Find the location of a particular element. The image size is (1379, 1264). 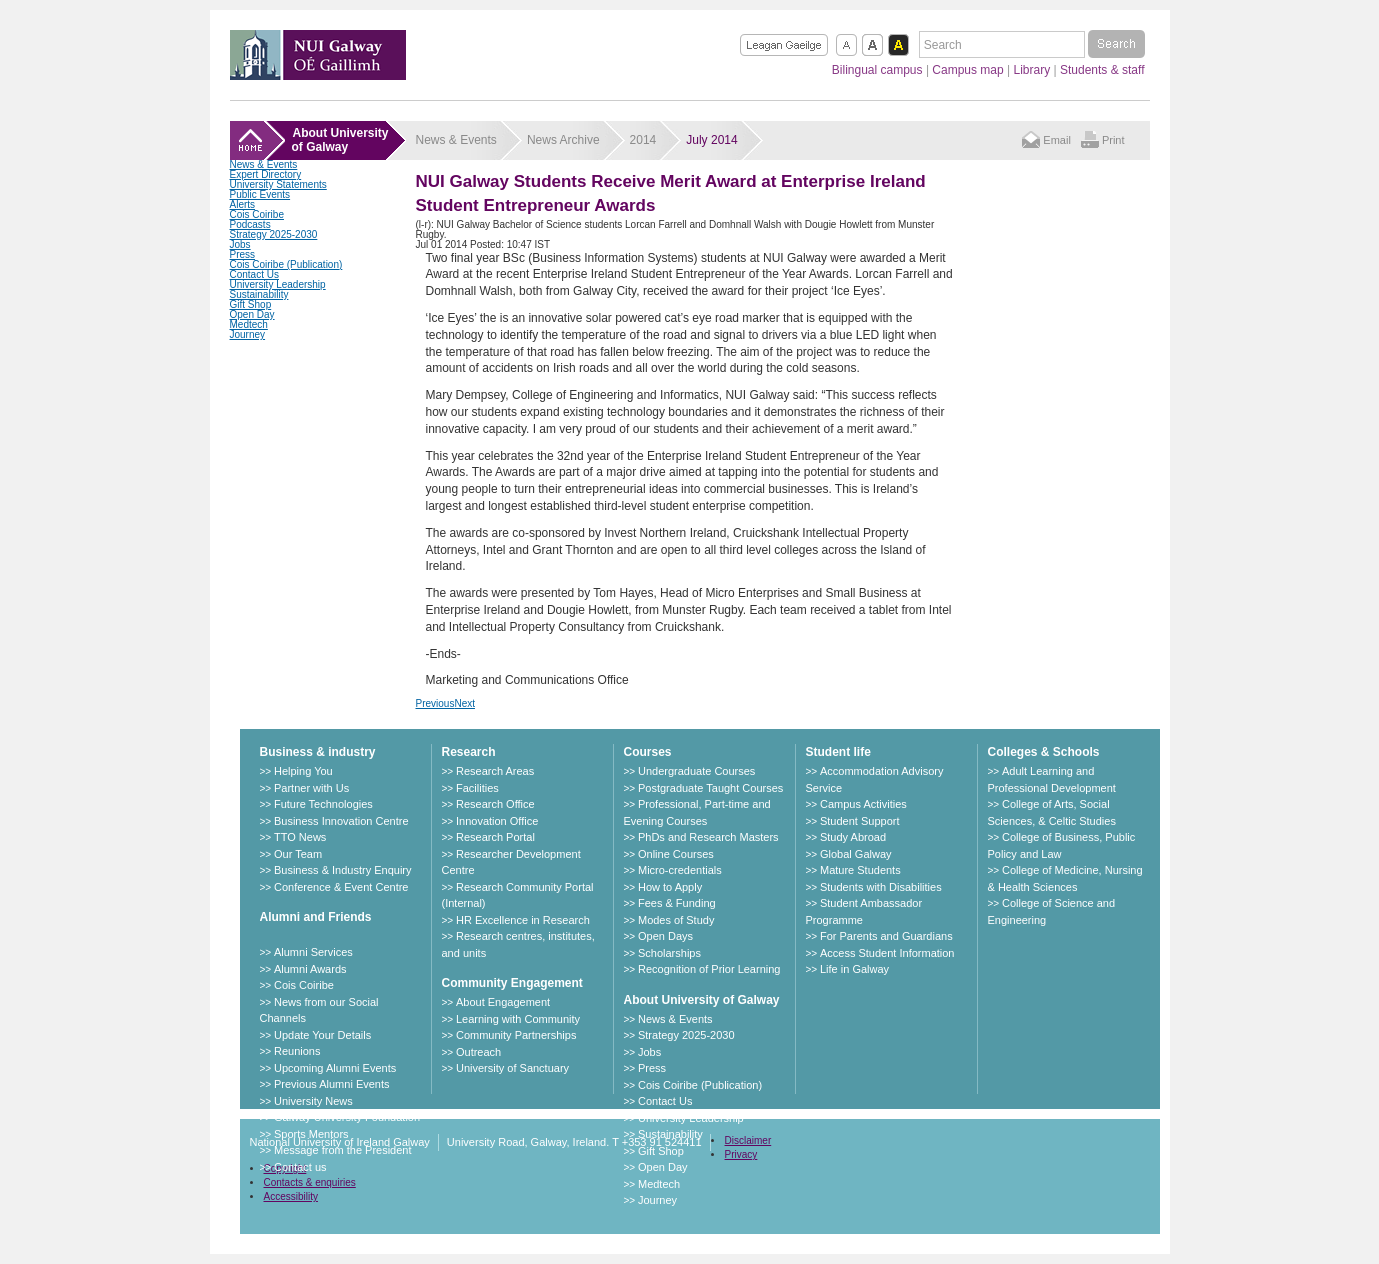

Outreach is located at coordinates (478, 1052).